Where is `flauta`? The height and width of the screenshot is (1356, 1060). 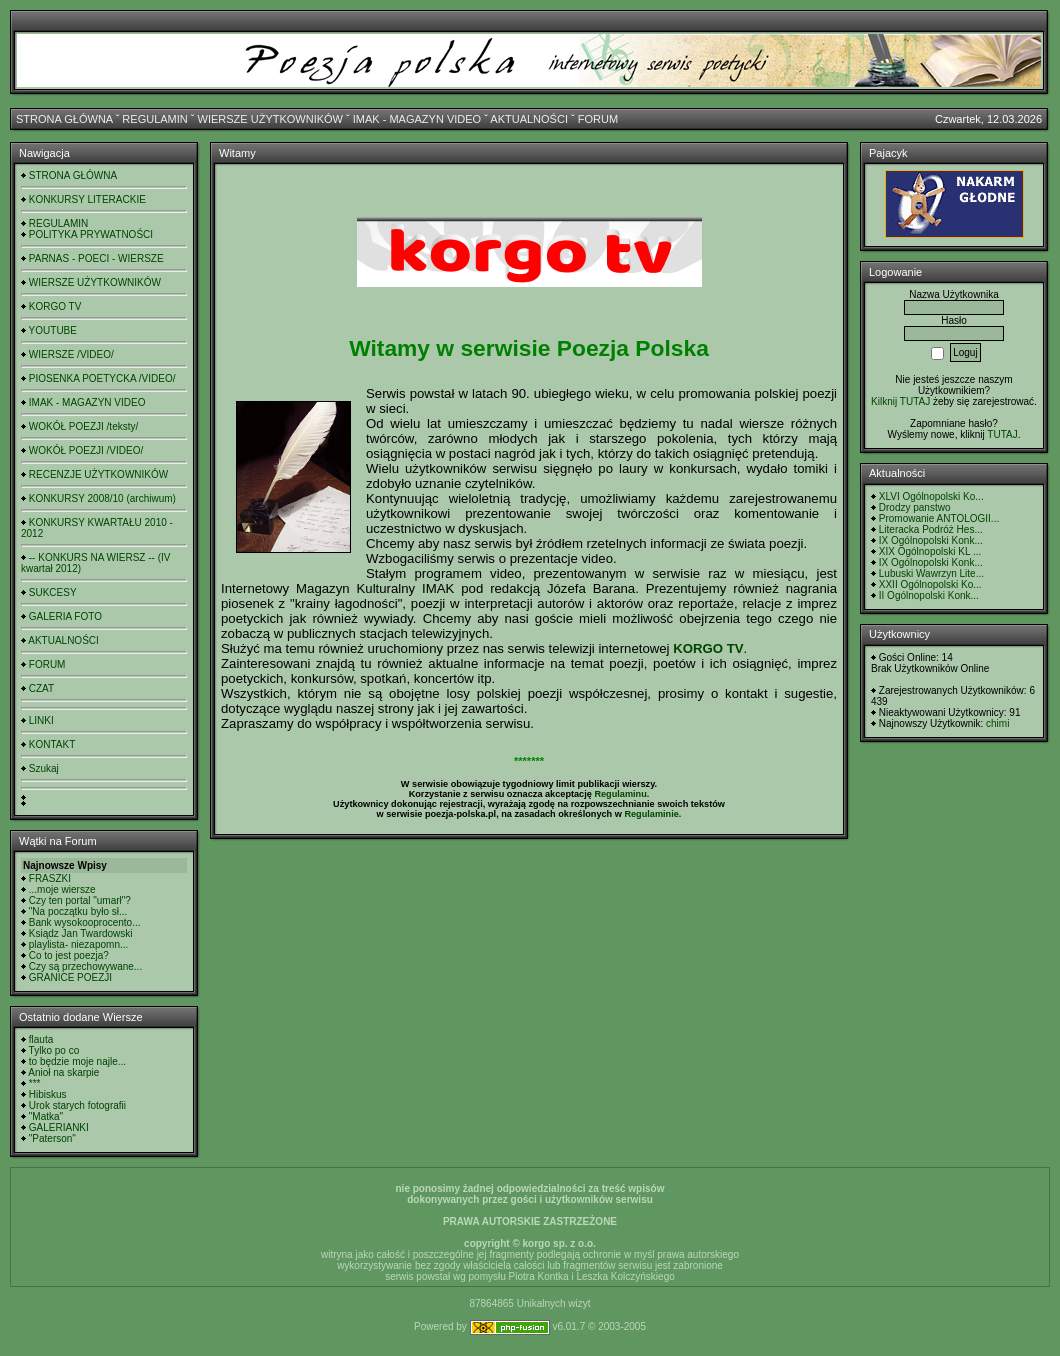 flauta is located at coordinates (41, 1039).